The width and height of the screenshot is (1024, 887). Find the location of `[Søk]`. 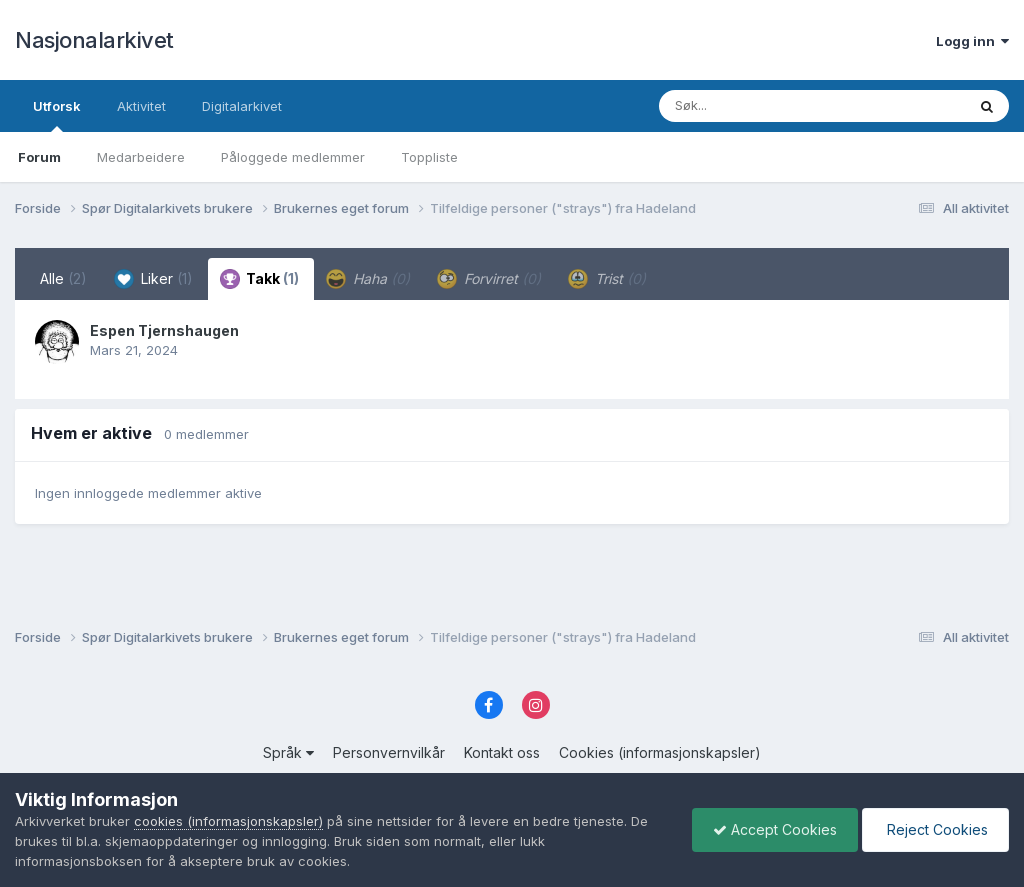

[Søk] is located at coordinates (760, 106).